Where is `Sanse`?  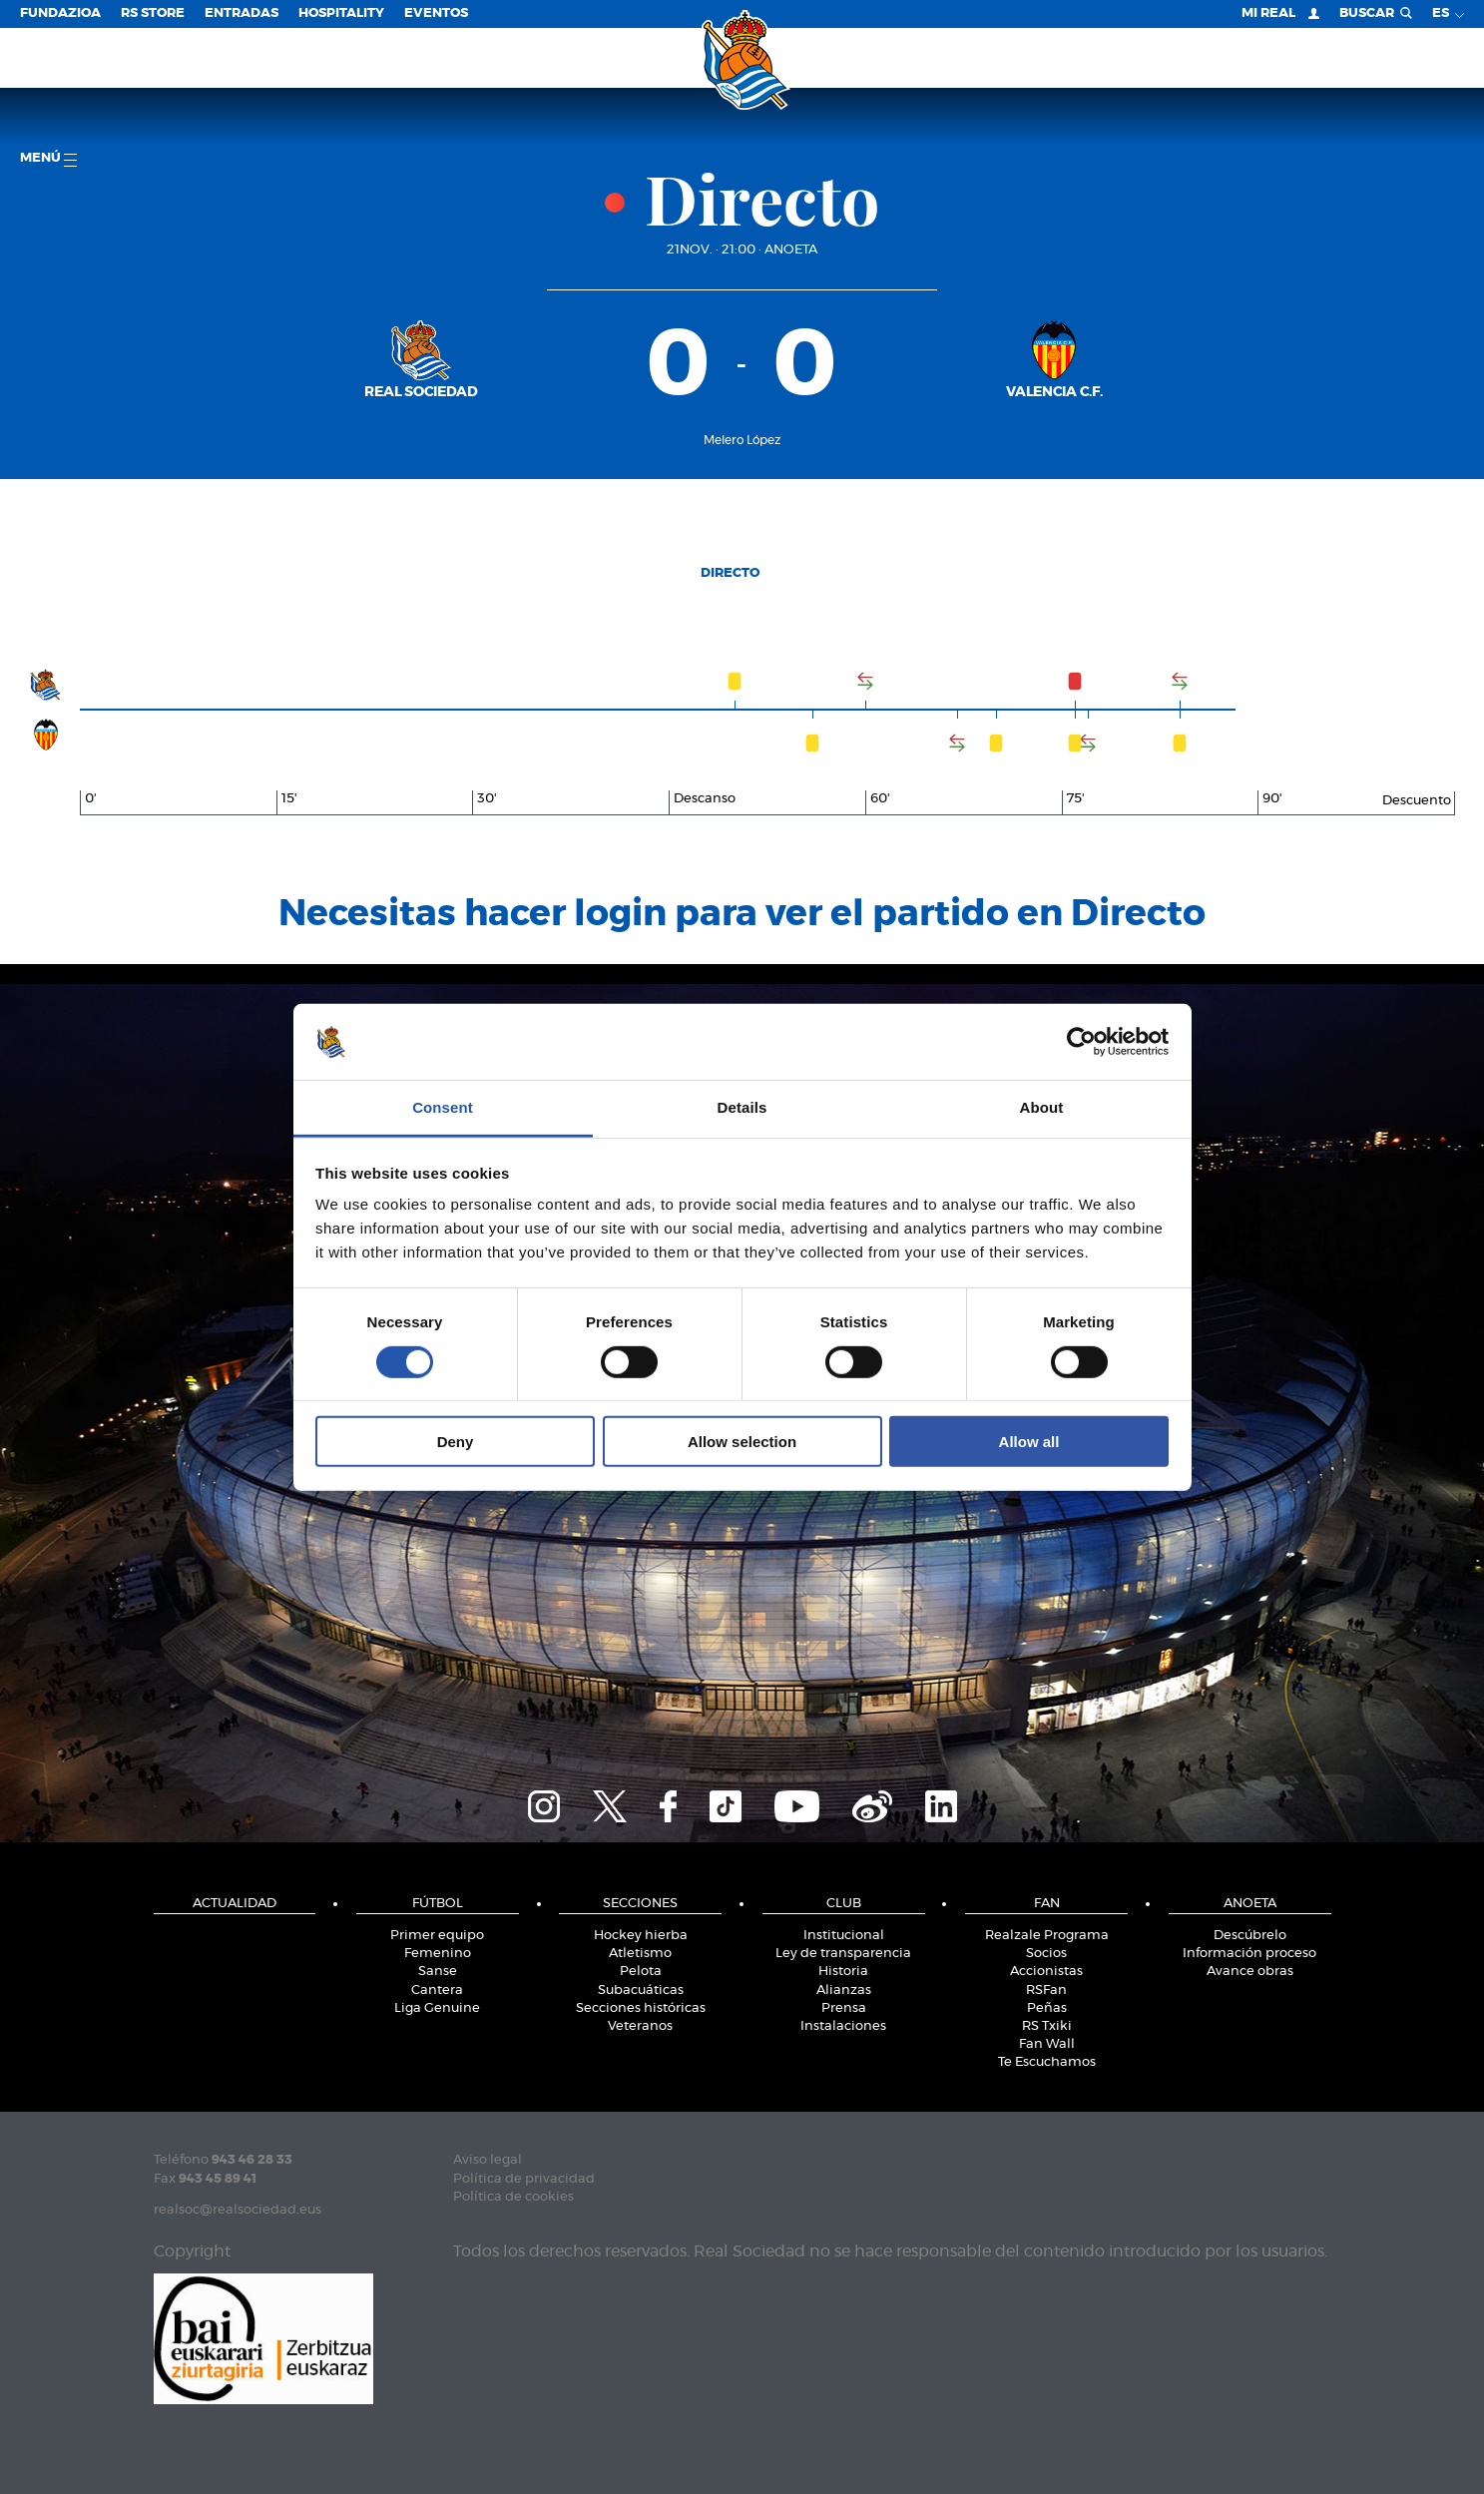
Sanse is located at coordinates (437, 1971).